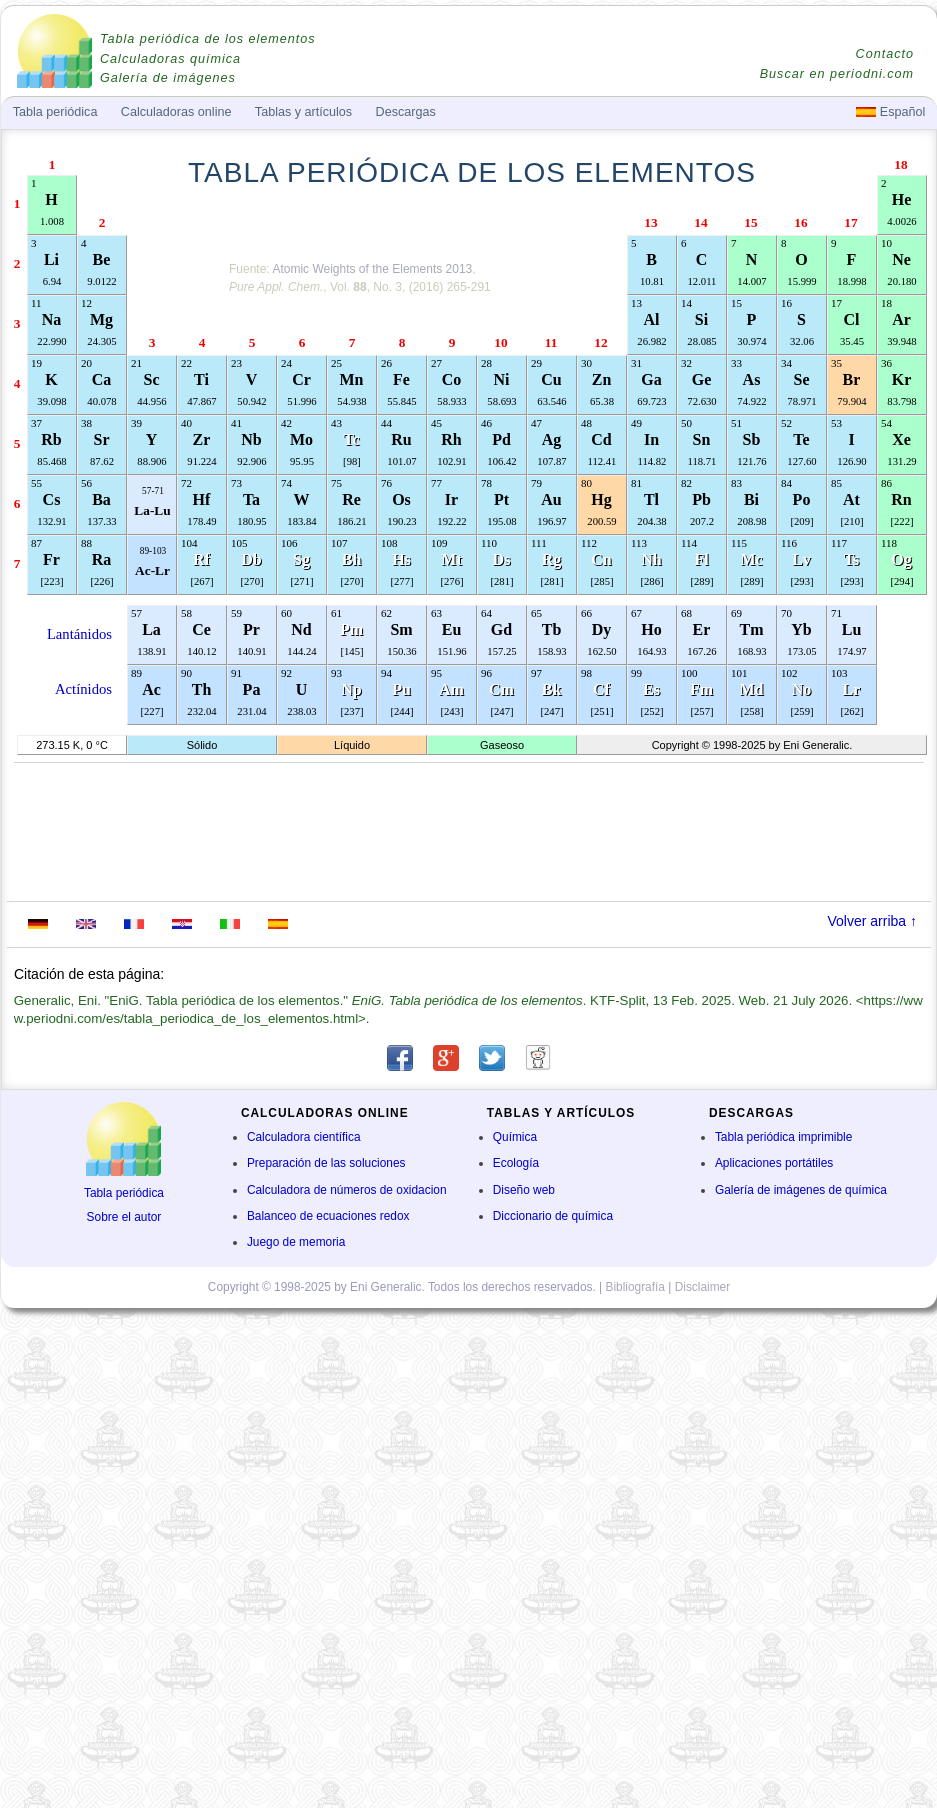 The image size is (937, 1808). I want to click on Pu, so click(401, 689).